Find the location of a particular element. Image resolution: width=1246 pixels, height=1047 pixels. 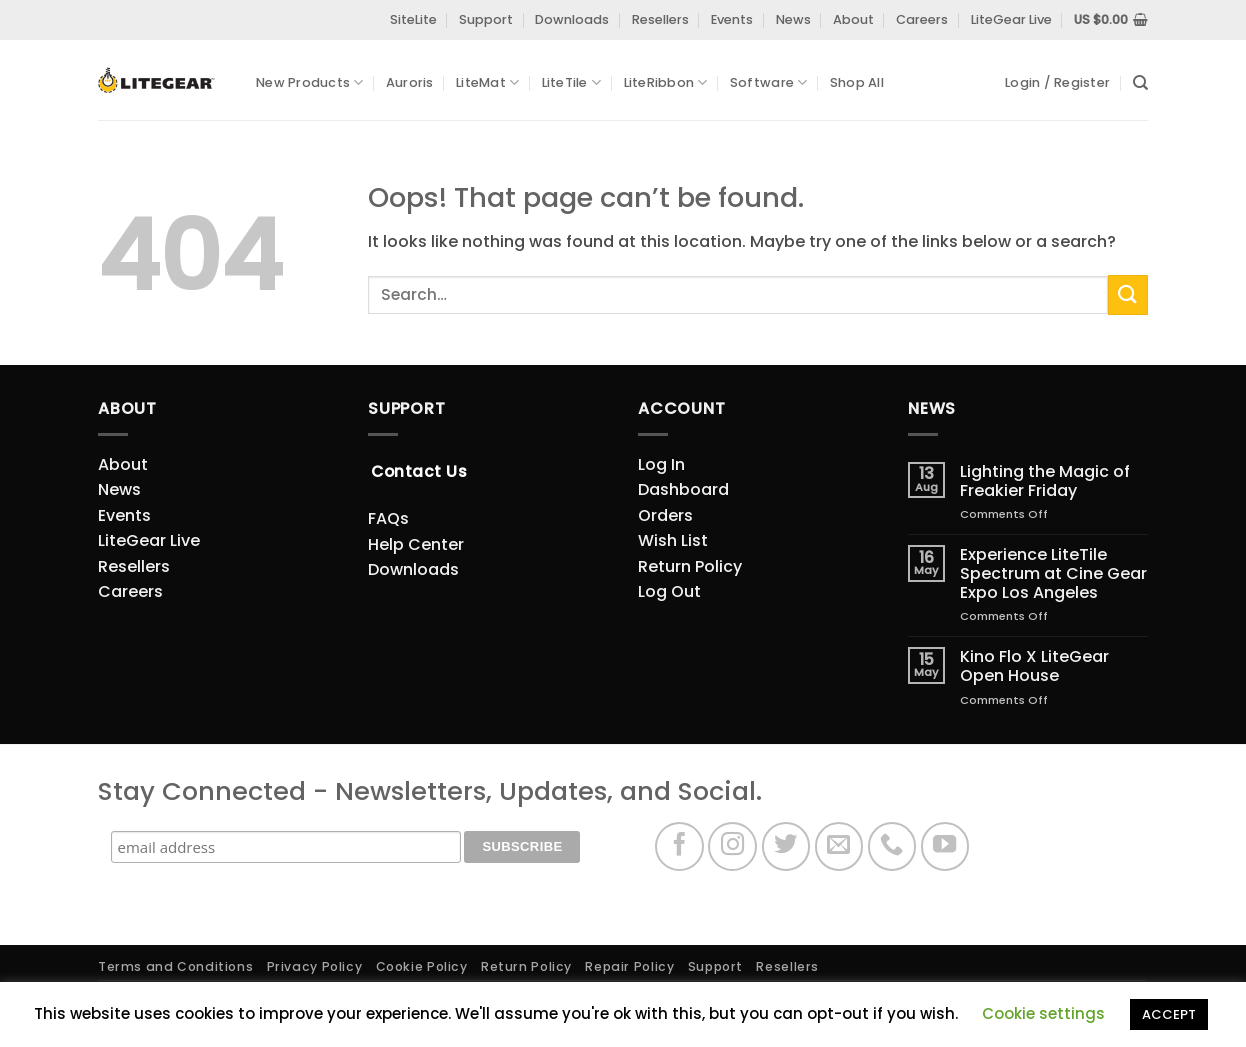

[Follow on Facebook] is located at coordinates (679, 846).